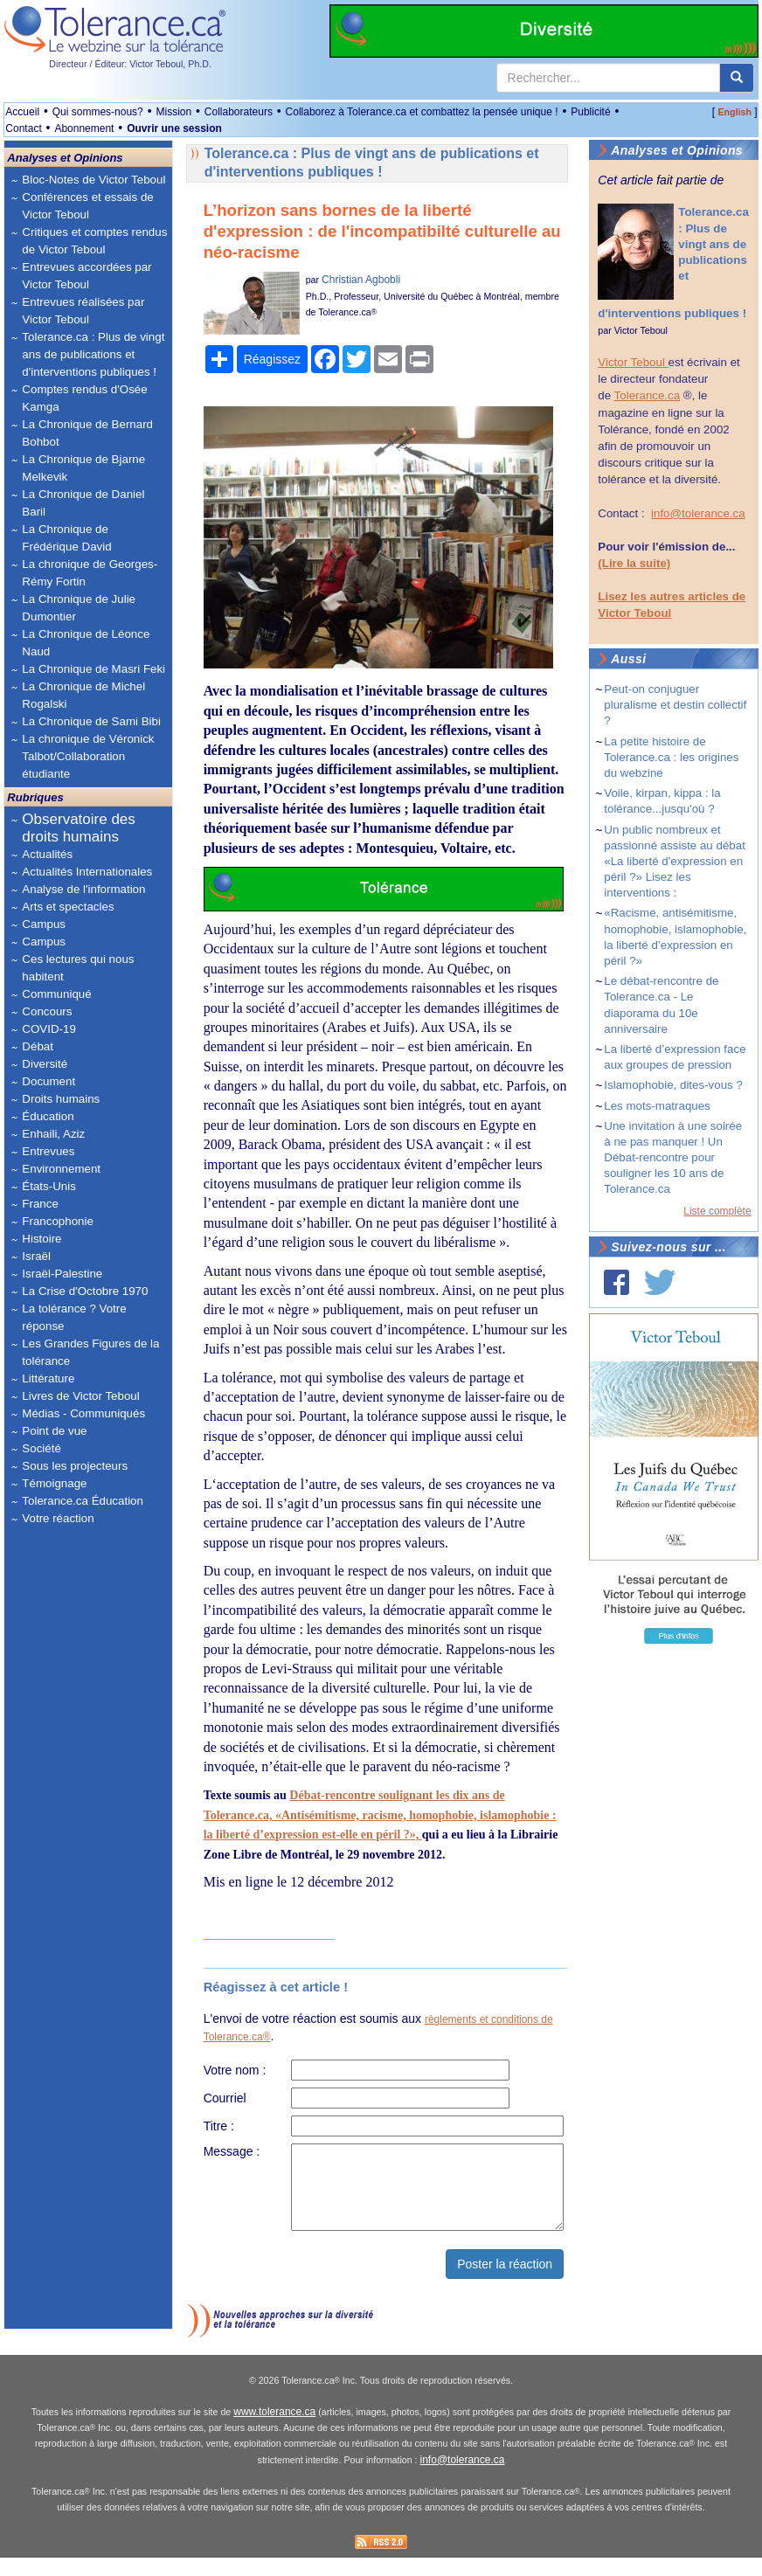 This screenshot has height=2576, width=762. I want to click on Actualités Internationales, so click(87, 871).